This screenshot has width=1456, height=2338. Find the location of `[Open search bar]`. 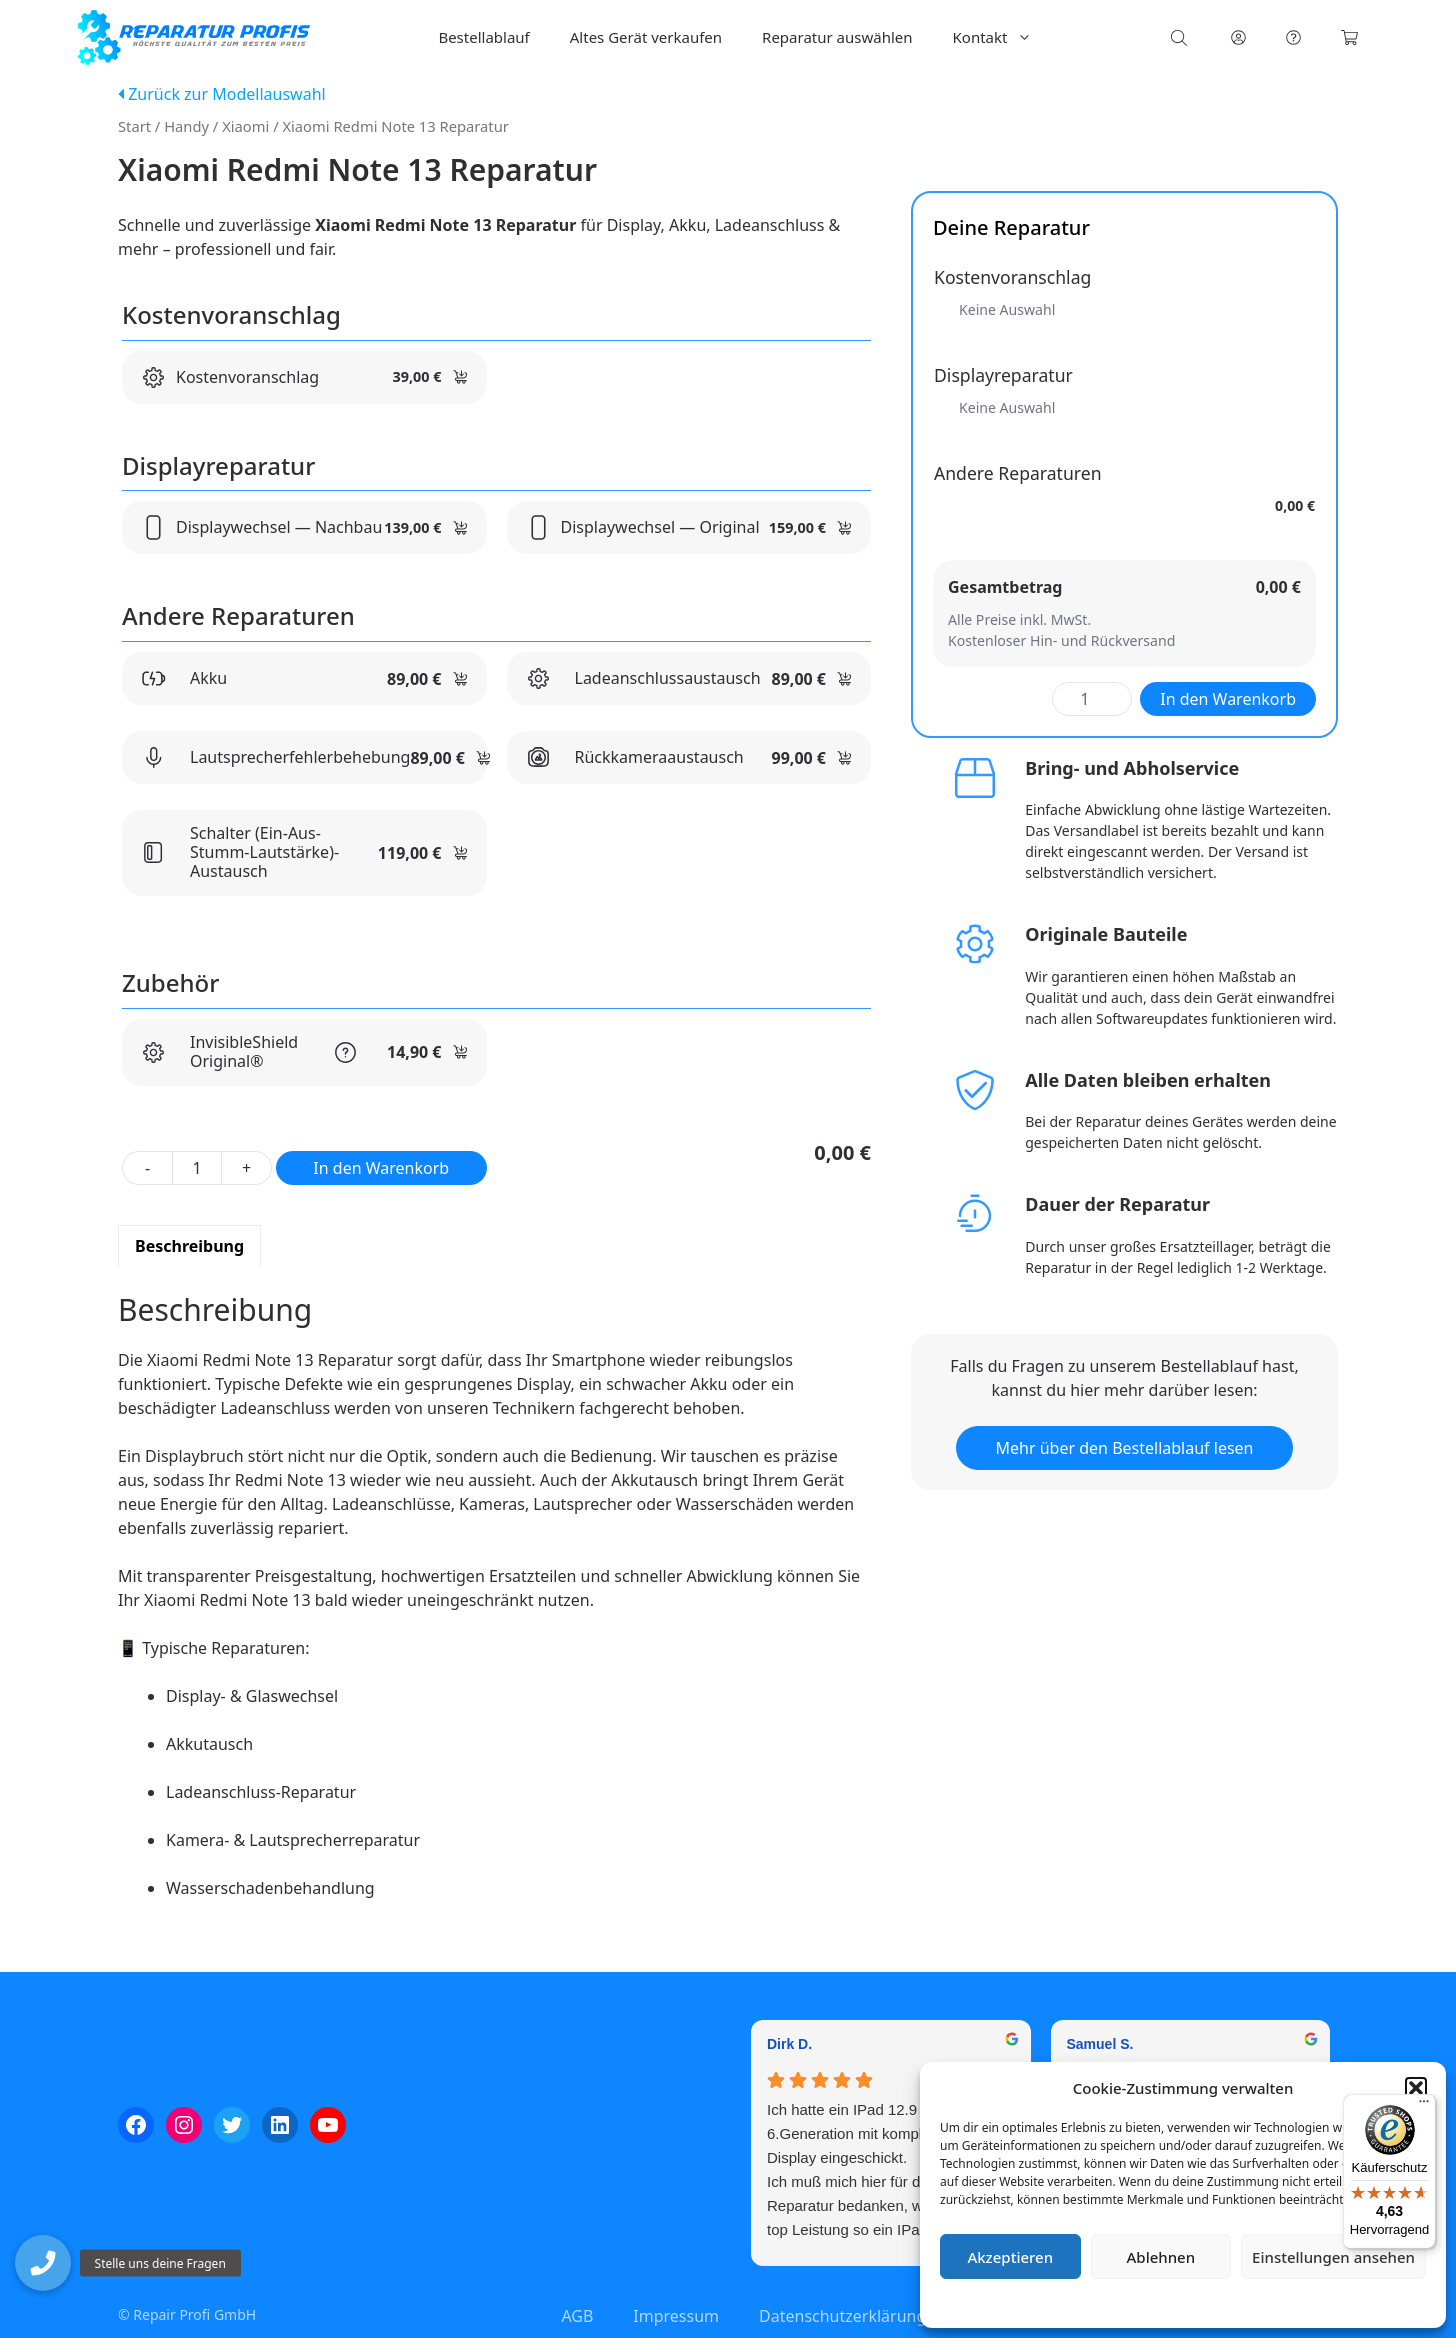

[Open search bar] is located at coordinates (1181, 37).